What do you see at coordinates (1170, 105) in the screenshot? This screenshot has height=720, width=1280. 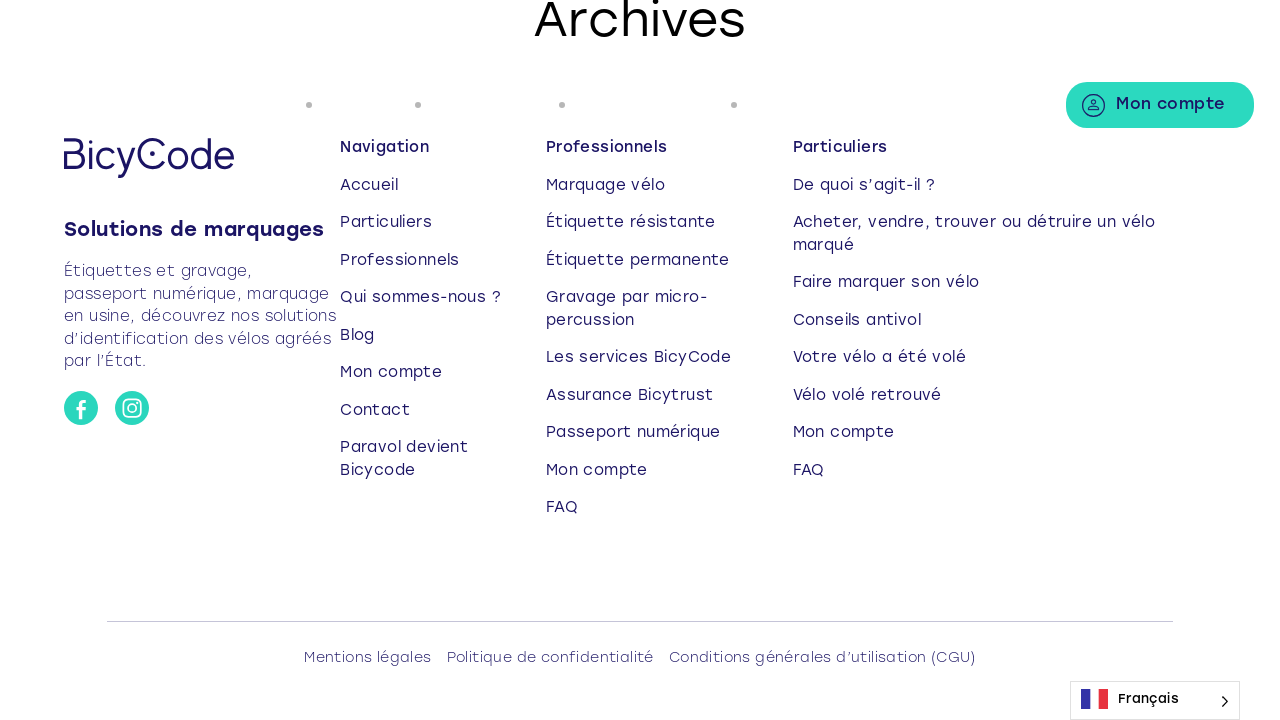 I see `Mon compte` at bounding box center [1170, 105].